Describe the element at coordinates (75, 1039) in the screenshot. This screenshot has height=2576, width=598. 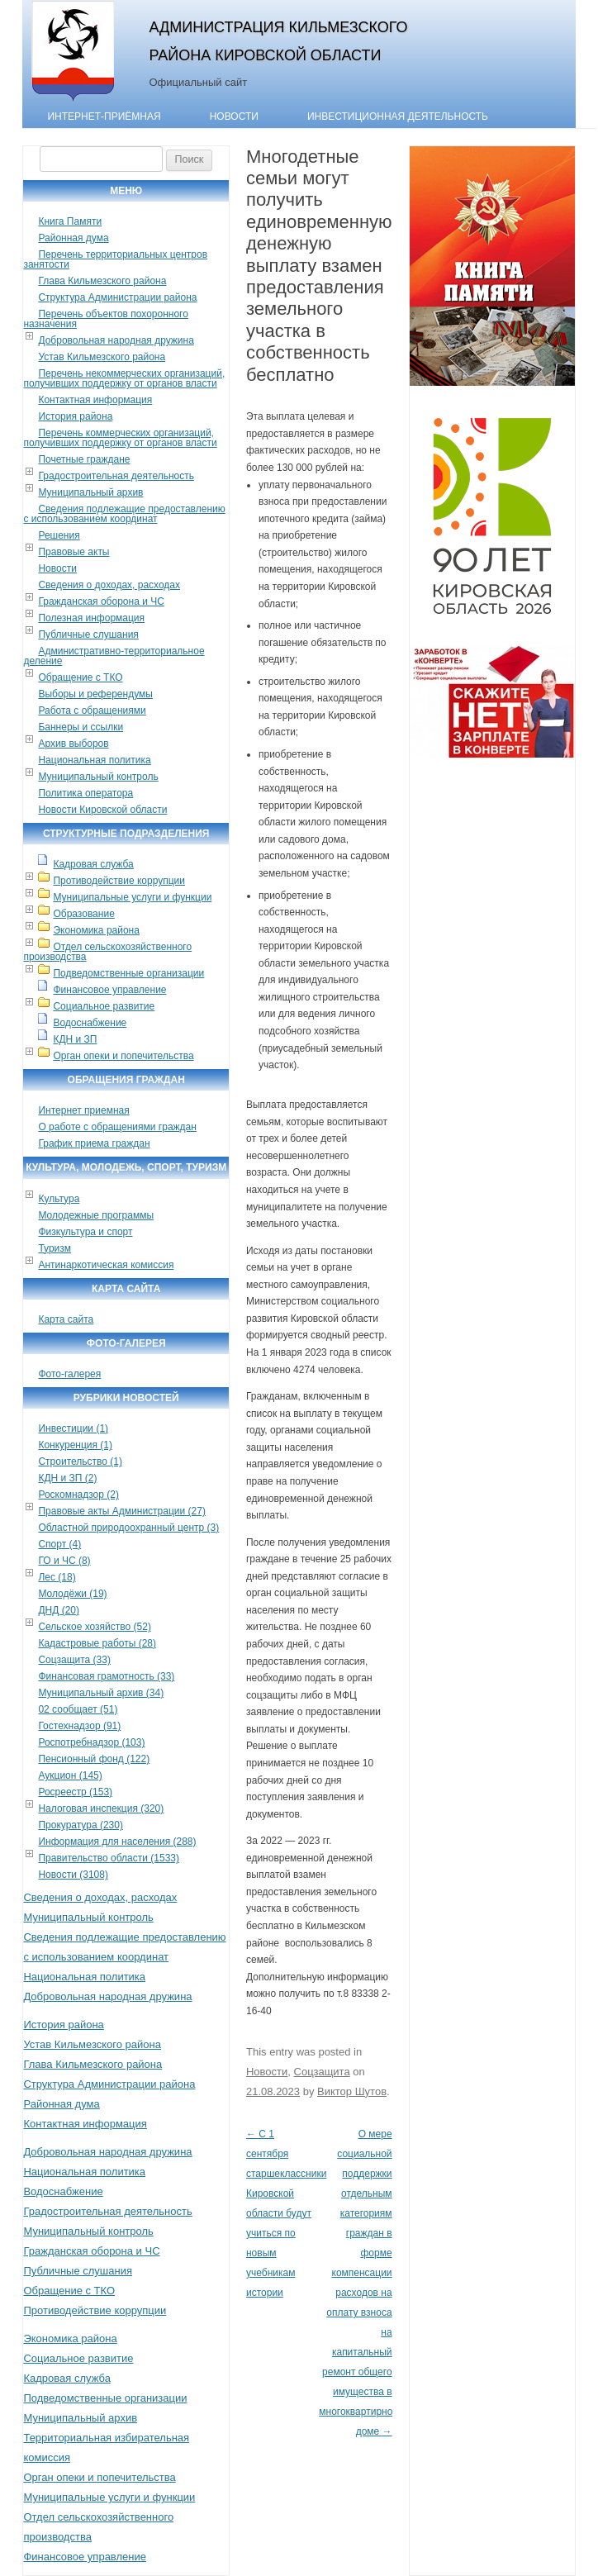
I see `КДН и ЗП` at that location.